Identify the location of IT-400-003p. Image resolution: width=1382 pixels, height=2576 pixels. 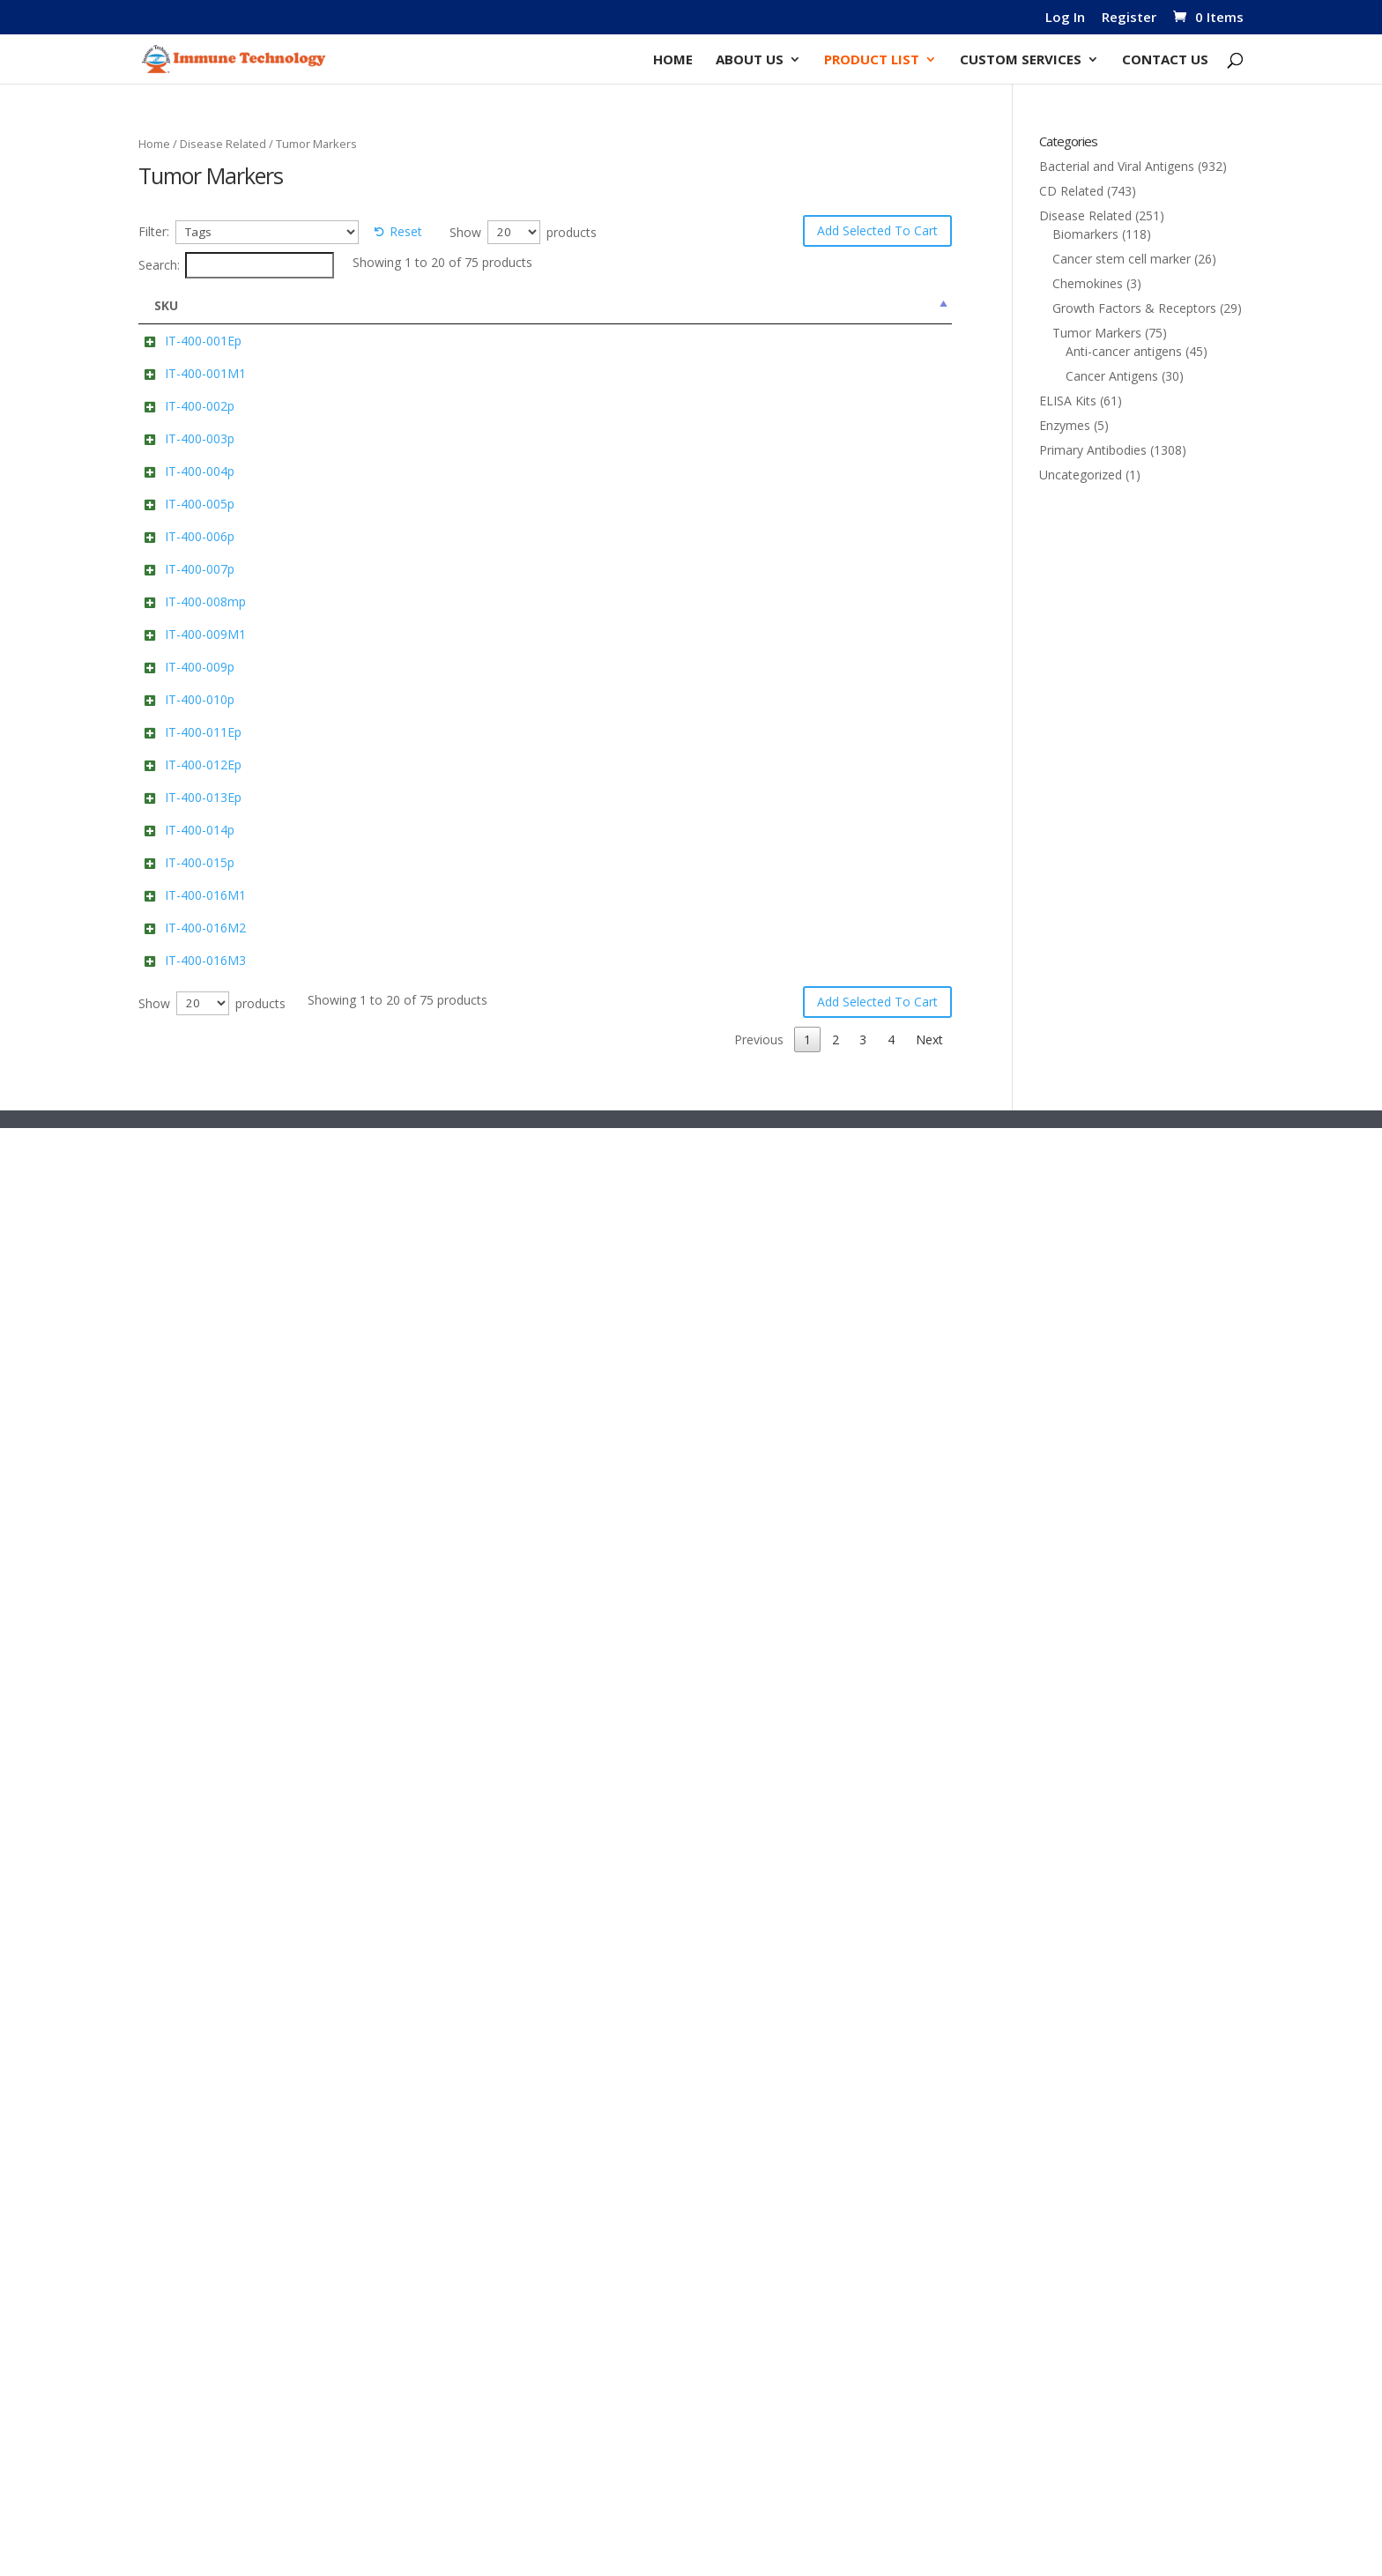
(182, 653).